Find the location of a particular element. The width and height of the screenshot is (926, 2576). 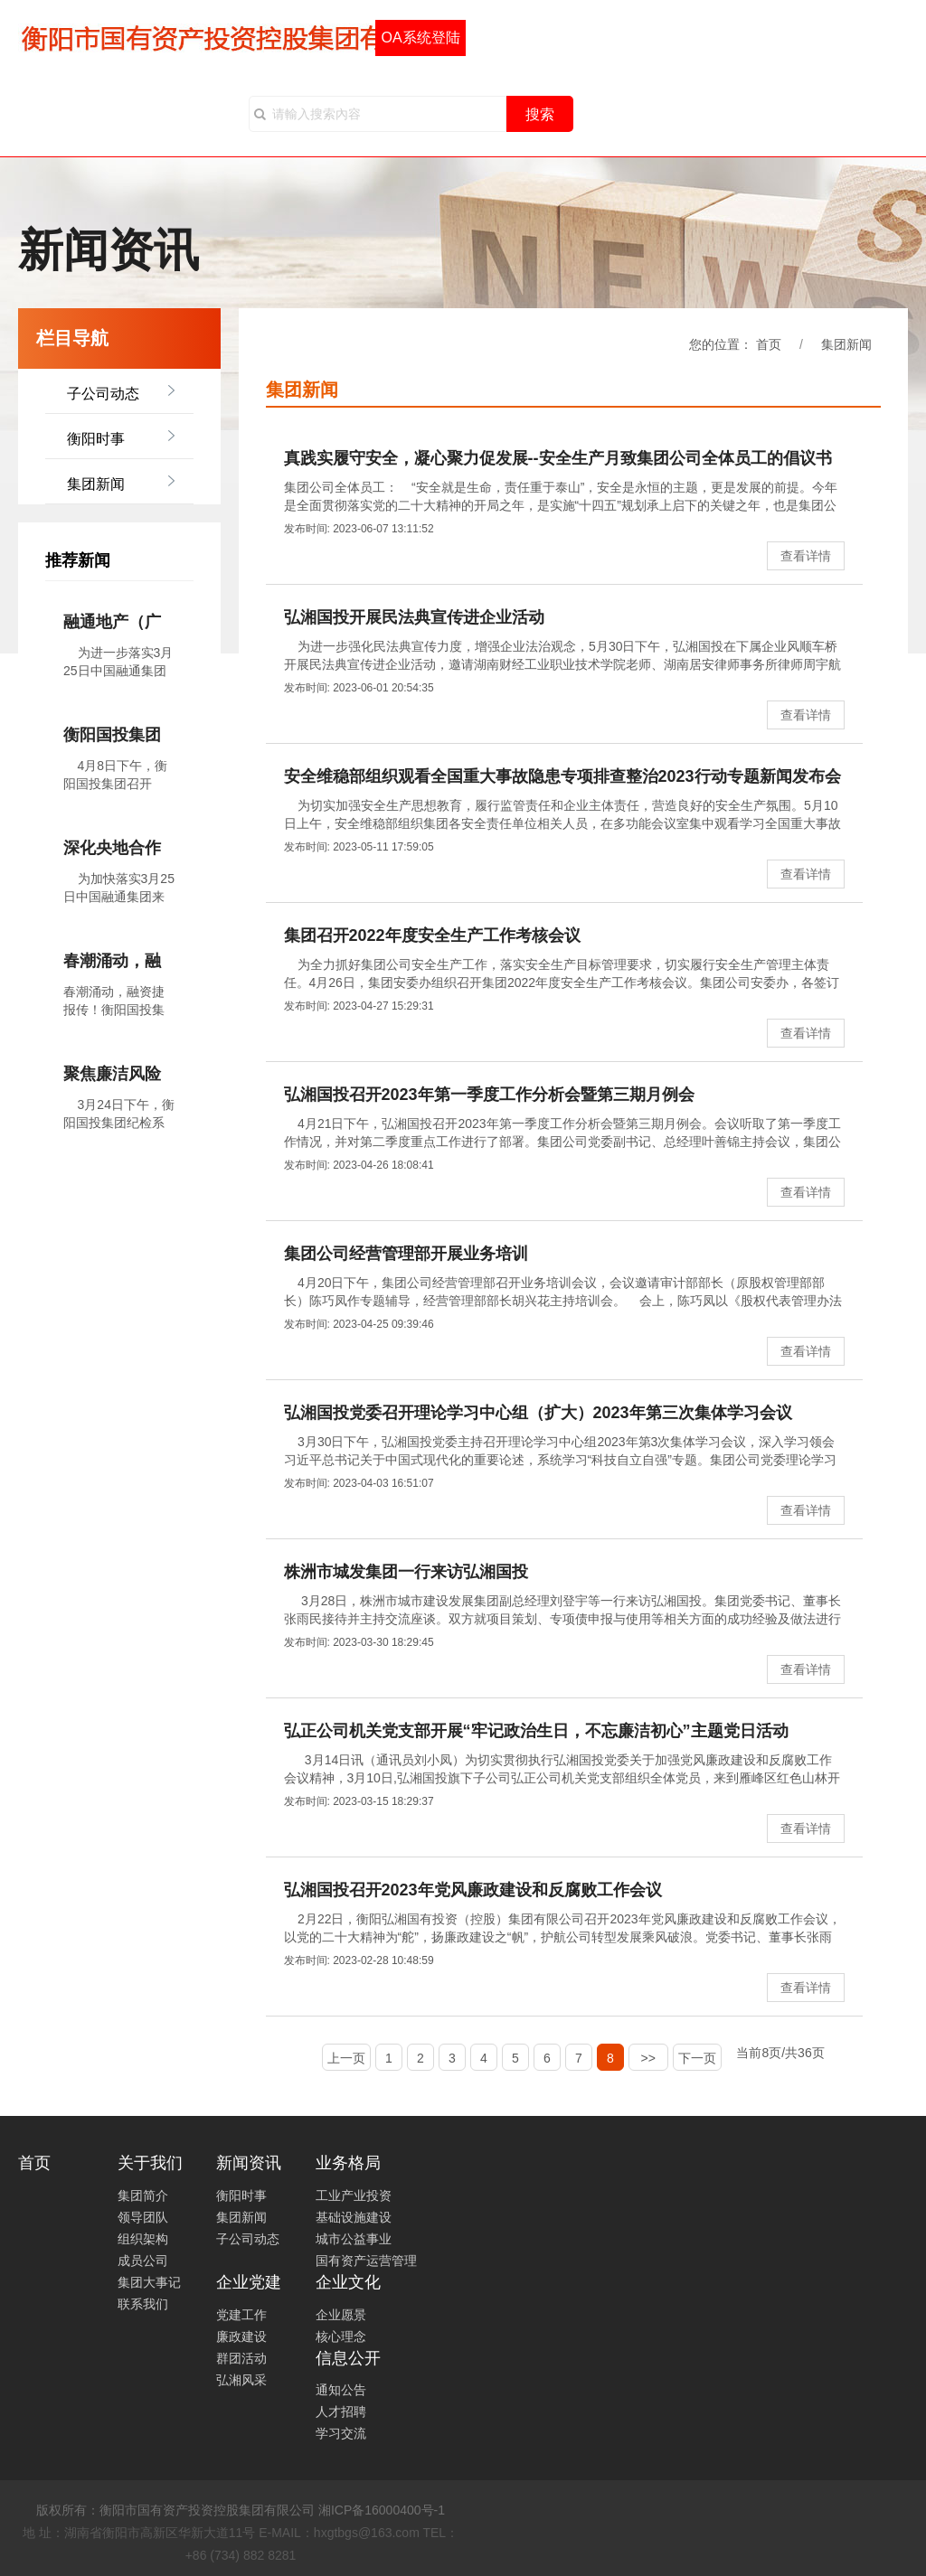

集团简介 is located at coordinates (143, 2195).